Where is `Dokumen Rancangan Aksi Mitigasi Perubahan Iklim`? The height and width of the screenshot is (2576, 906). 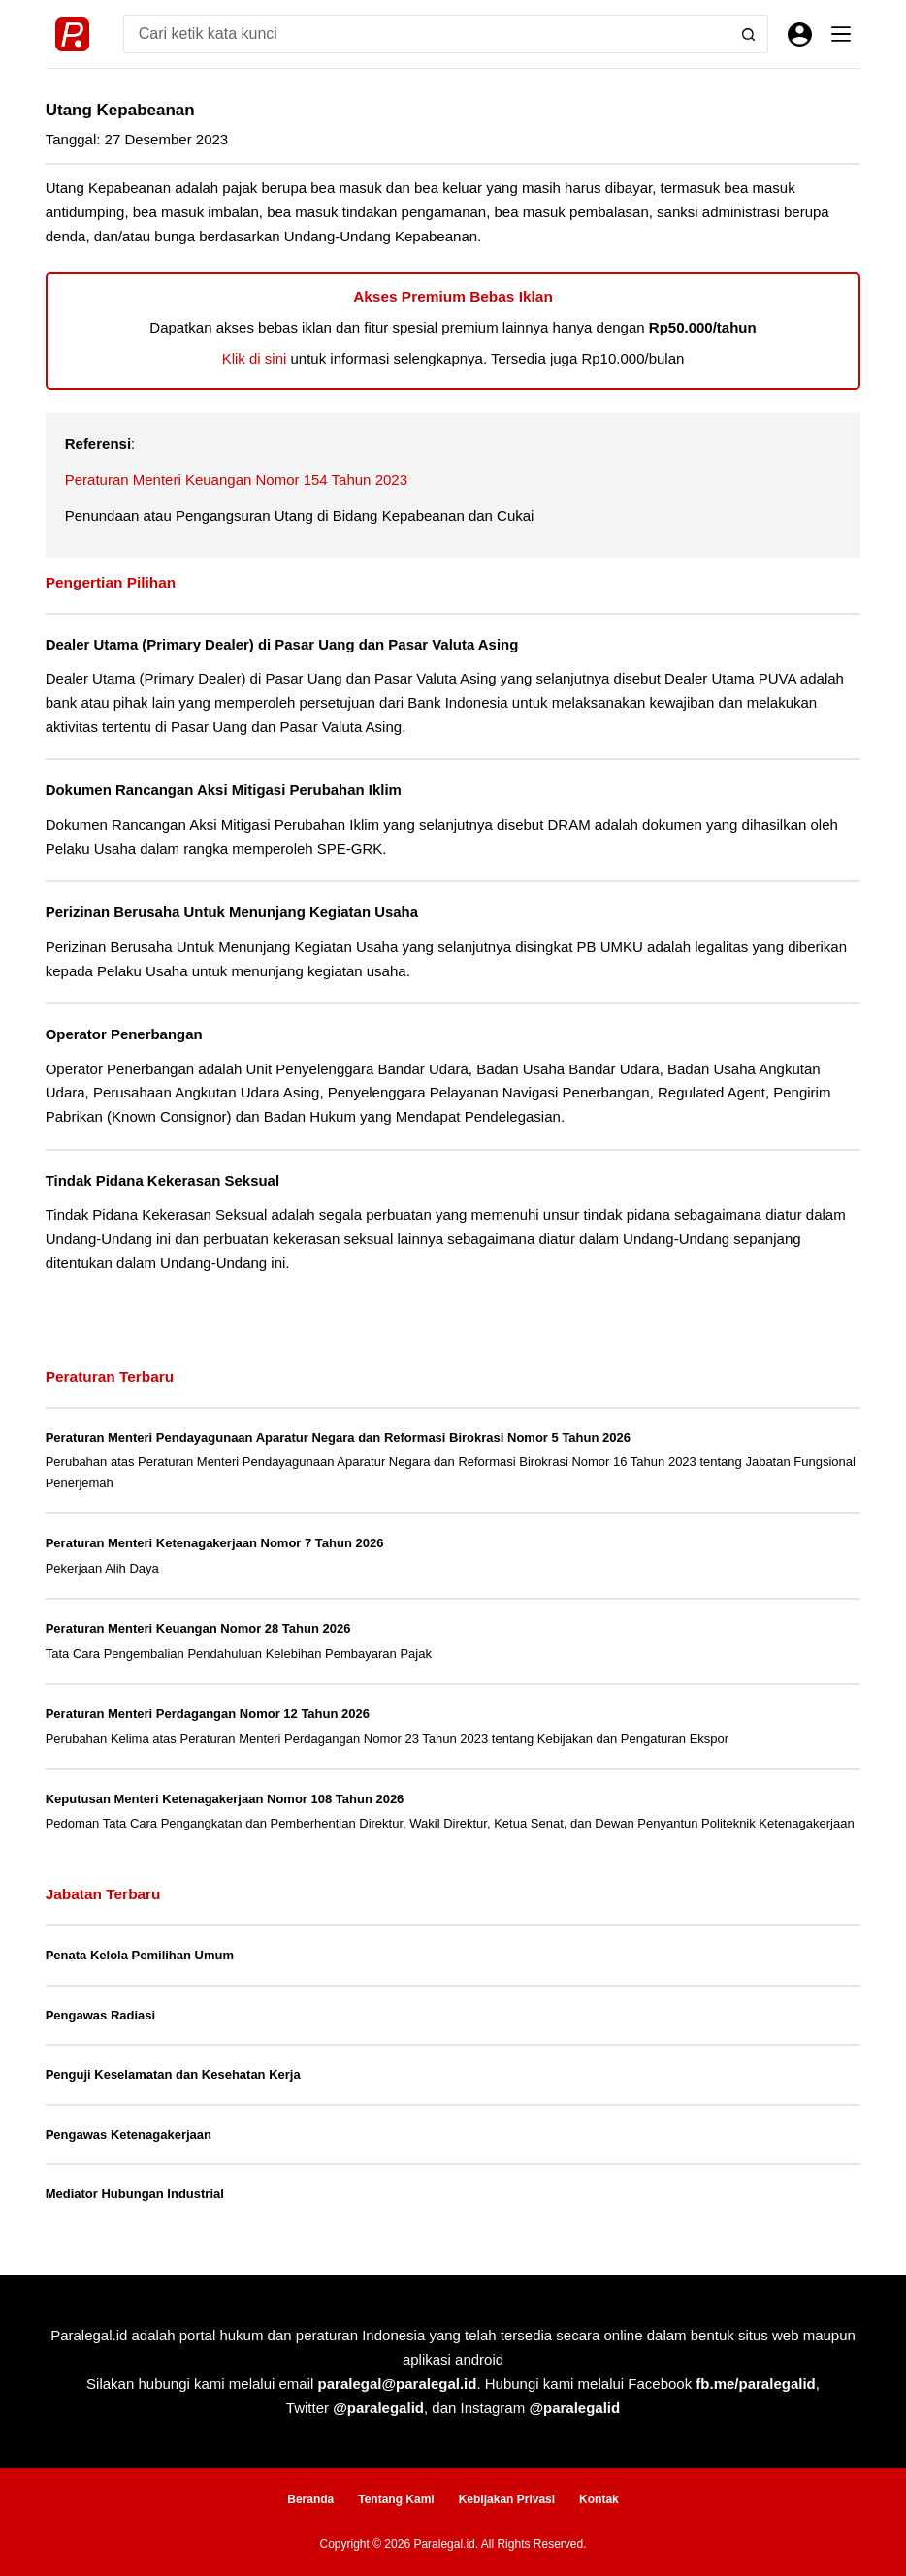 Dokumen Rancangan Aksi Mitigasi Perubahan Iklim is located at coordinates (224, 789).